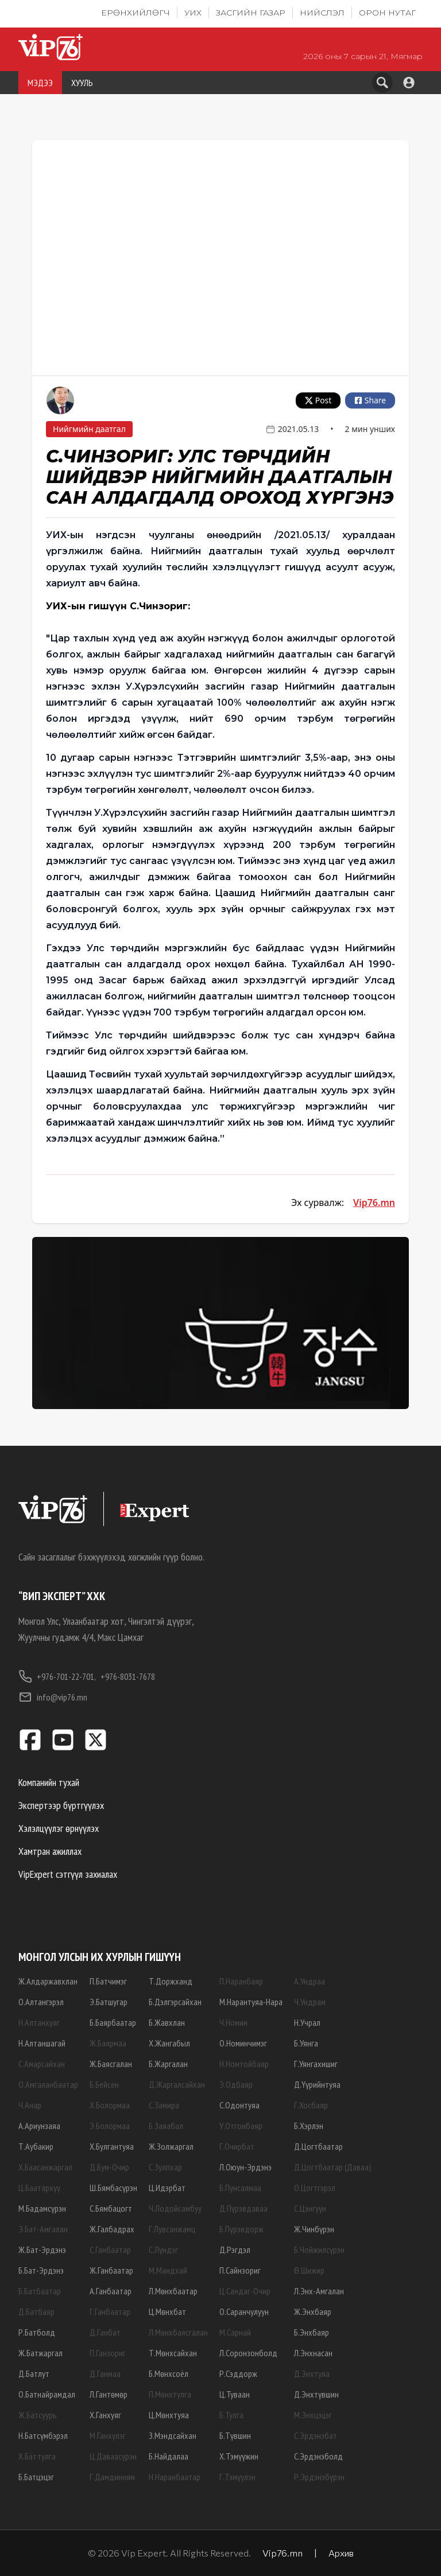  Describe the element at coordinates (316, 2394) in the screenshot. I see `Д.Энхтүвшин` at that location.